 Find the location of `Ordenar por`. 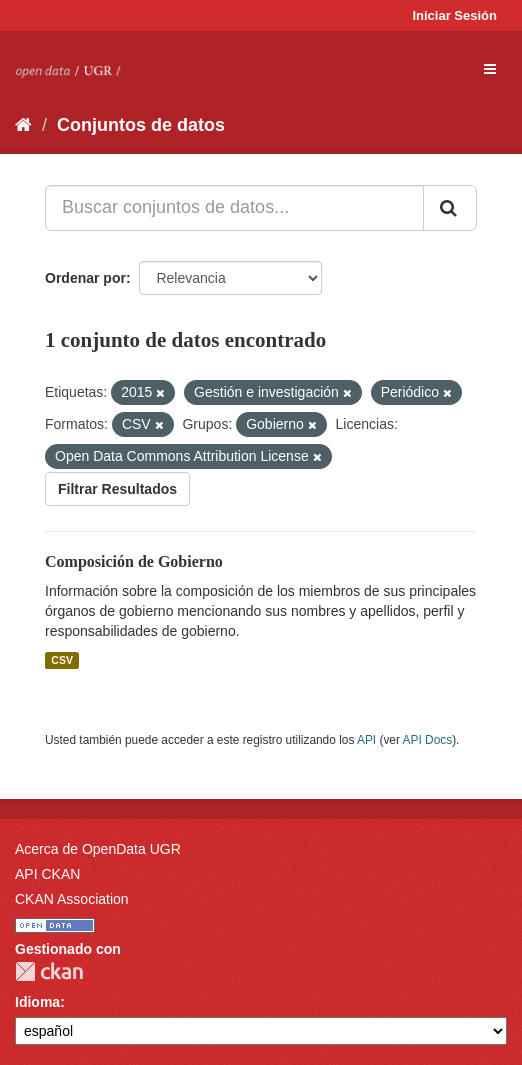

Ordenar por is located at coordinates (85, 278).